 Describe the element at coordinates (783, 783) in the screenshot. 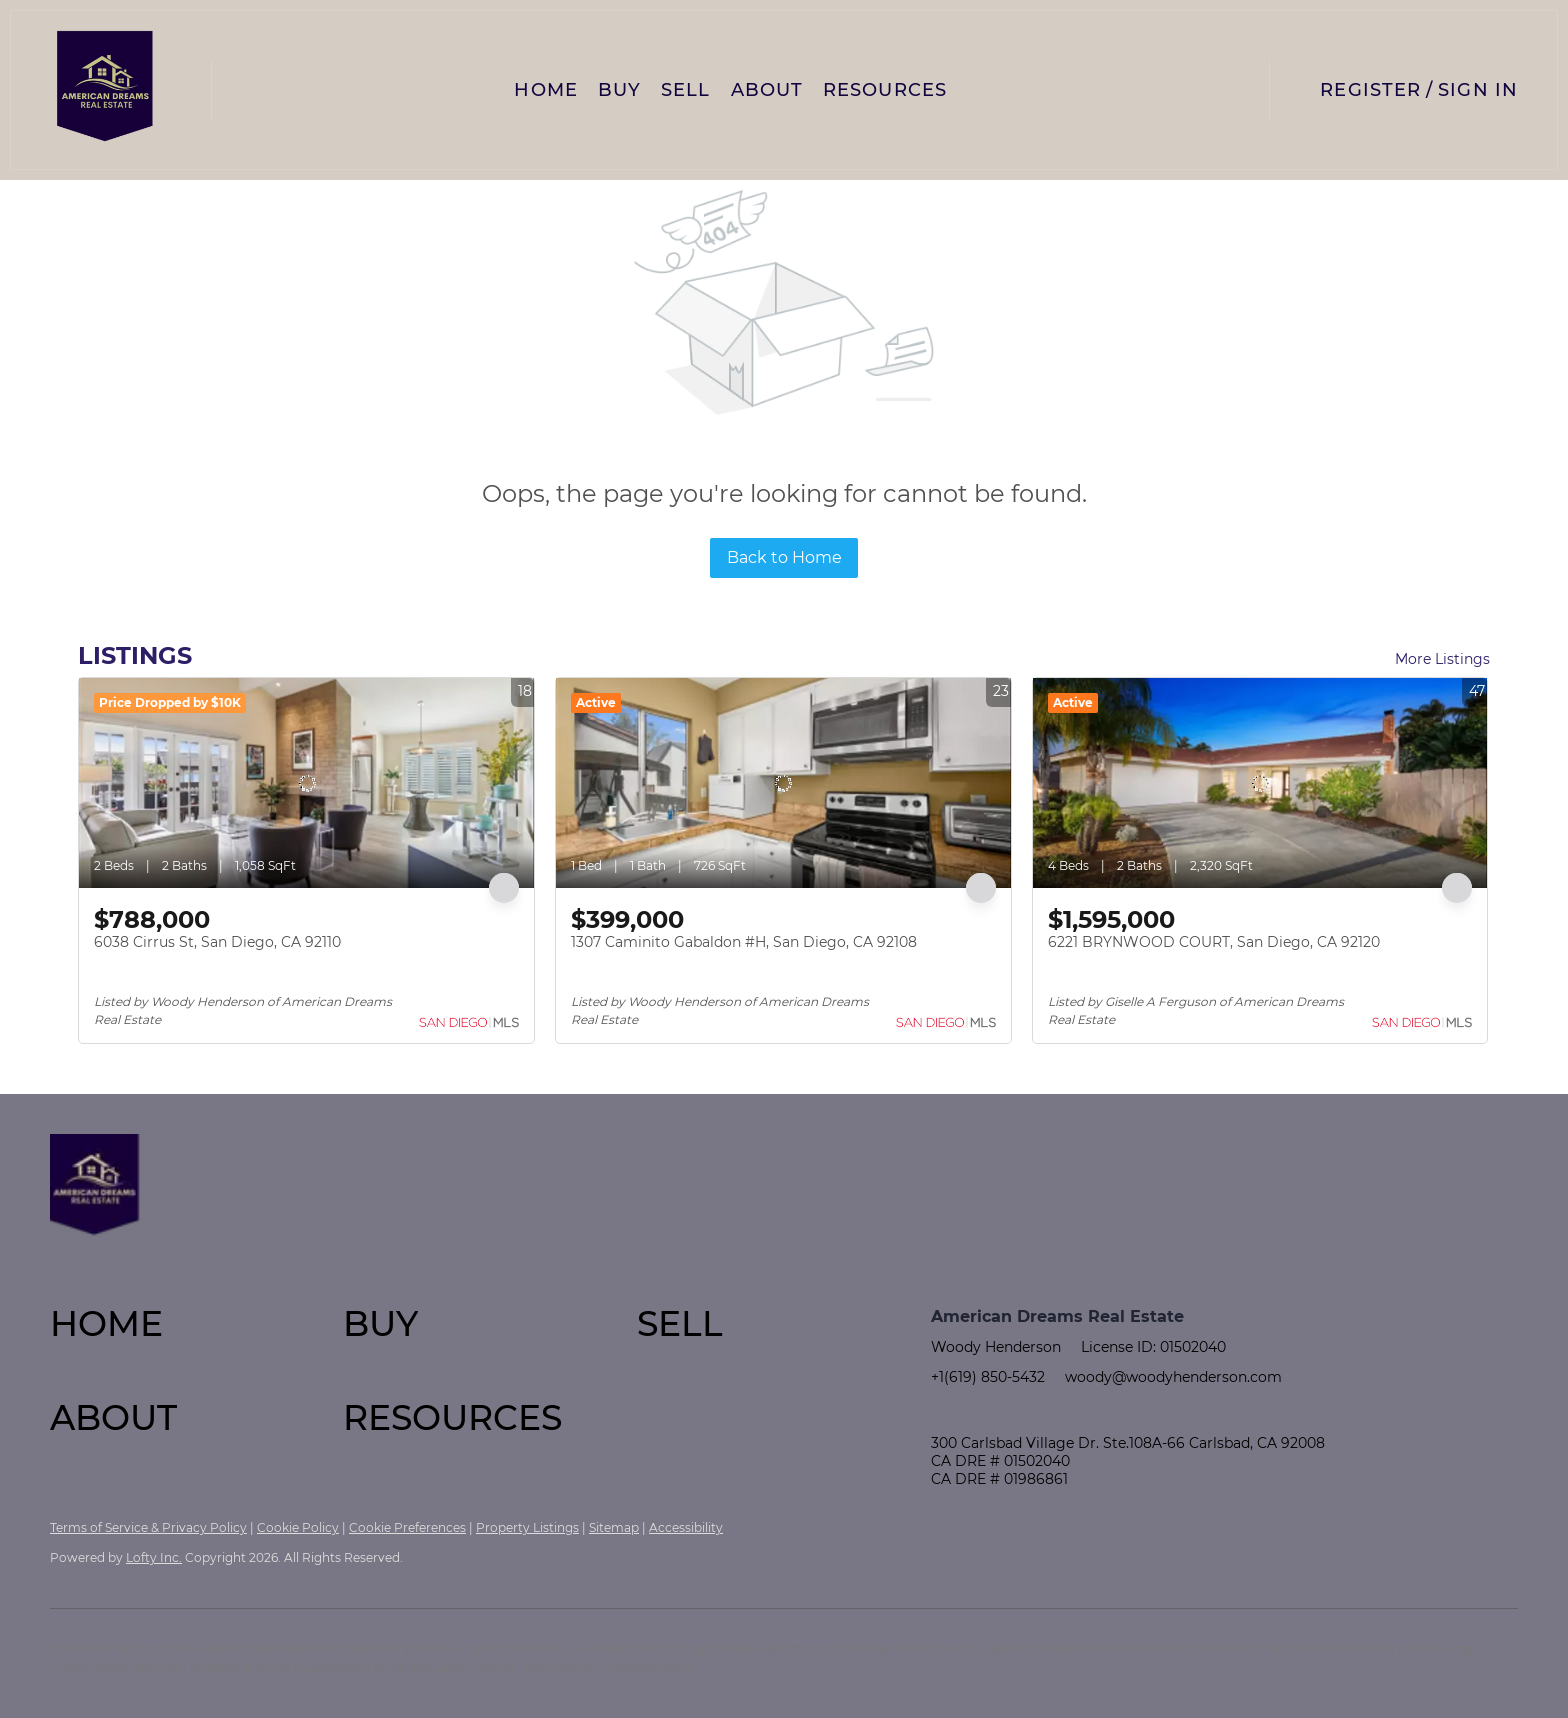

I see `[1307 Caminito Gabaldon #H, San Diego, CA 92108]` at that location.